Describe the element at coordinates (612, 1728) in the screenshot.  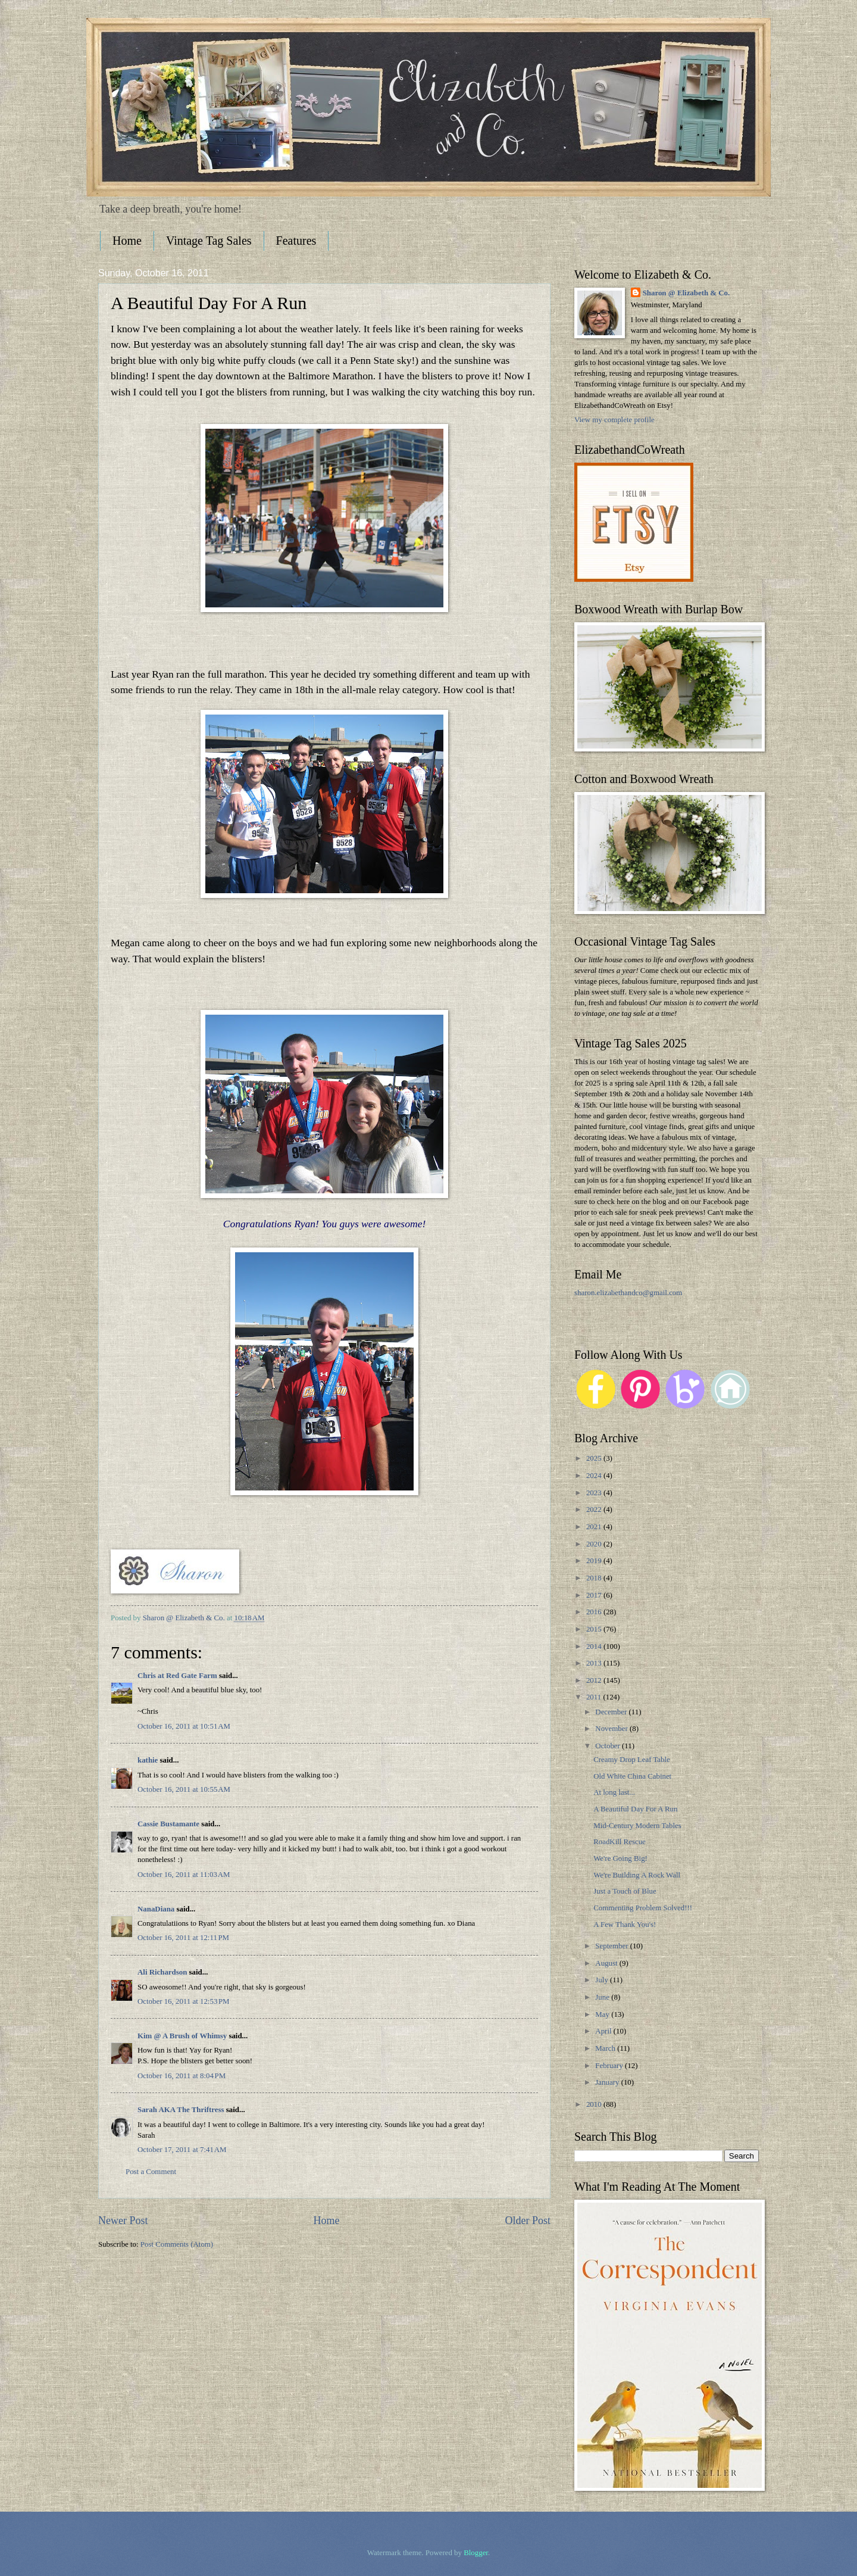
I see `November` at that location.